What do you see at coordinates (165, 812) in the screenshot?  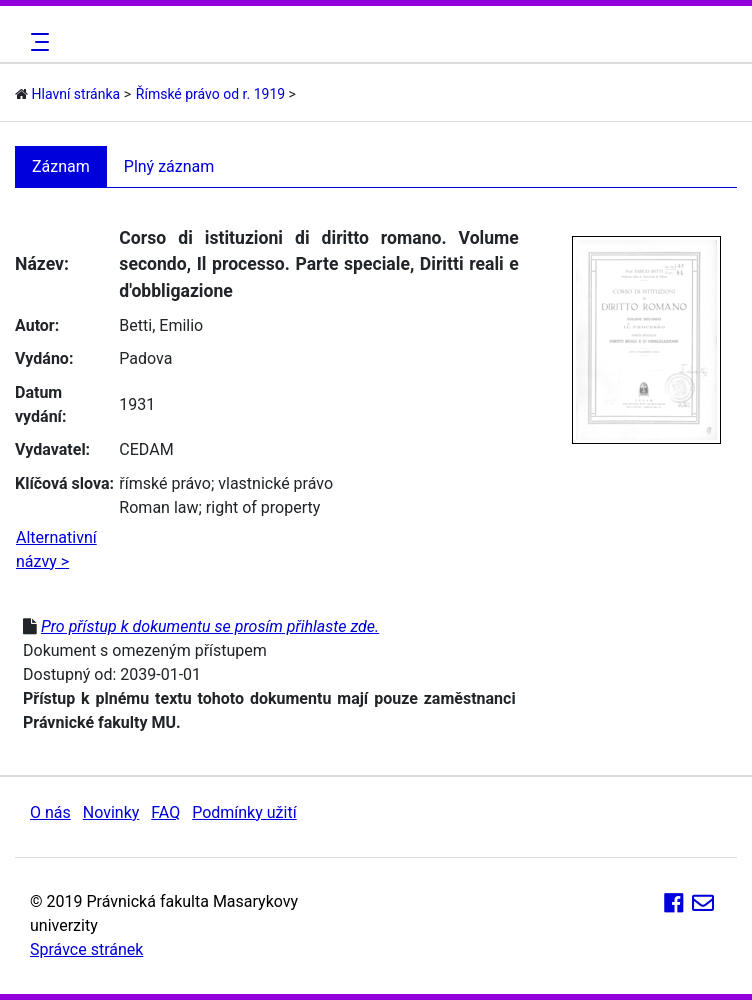 I see `FAQ` at bounding box center [165, 812].